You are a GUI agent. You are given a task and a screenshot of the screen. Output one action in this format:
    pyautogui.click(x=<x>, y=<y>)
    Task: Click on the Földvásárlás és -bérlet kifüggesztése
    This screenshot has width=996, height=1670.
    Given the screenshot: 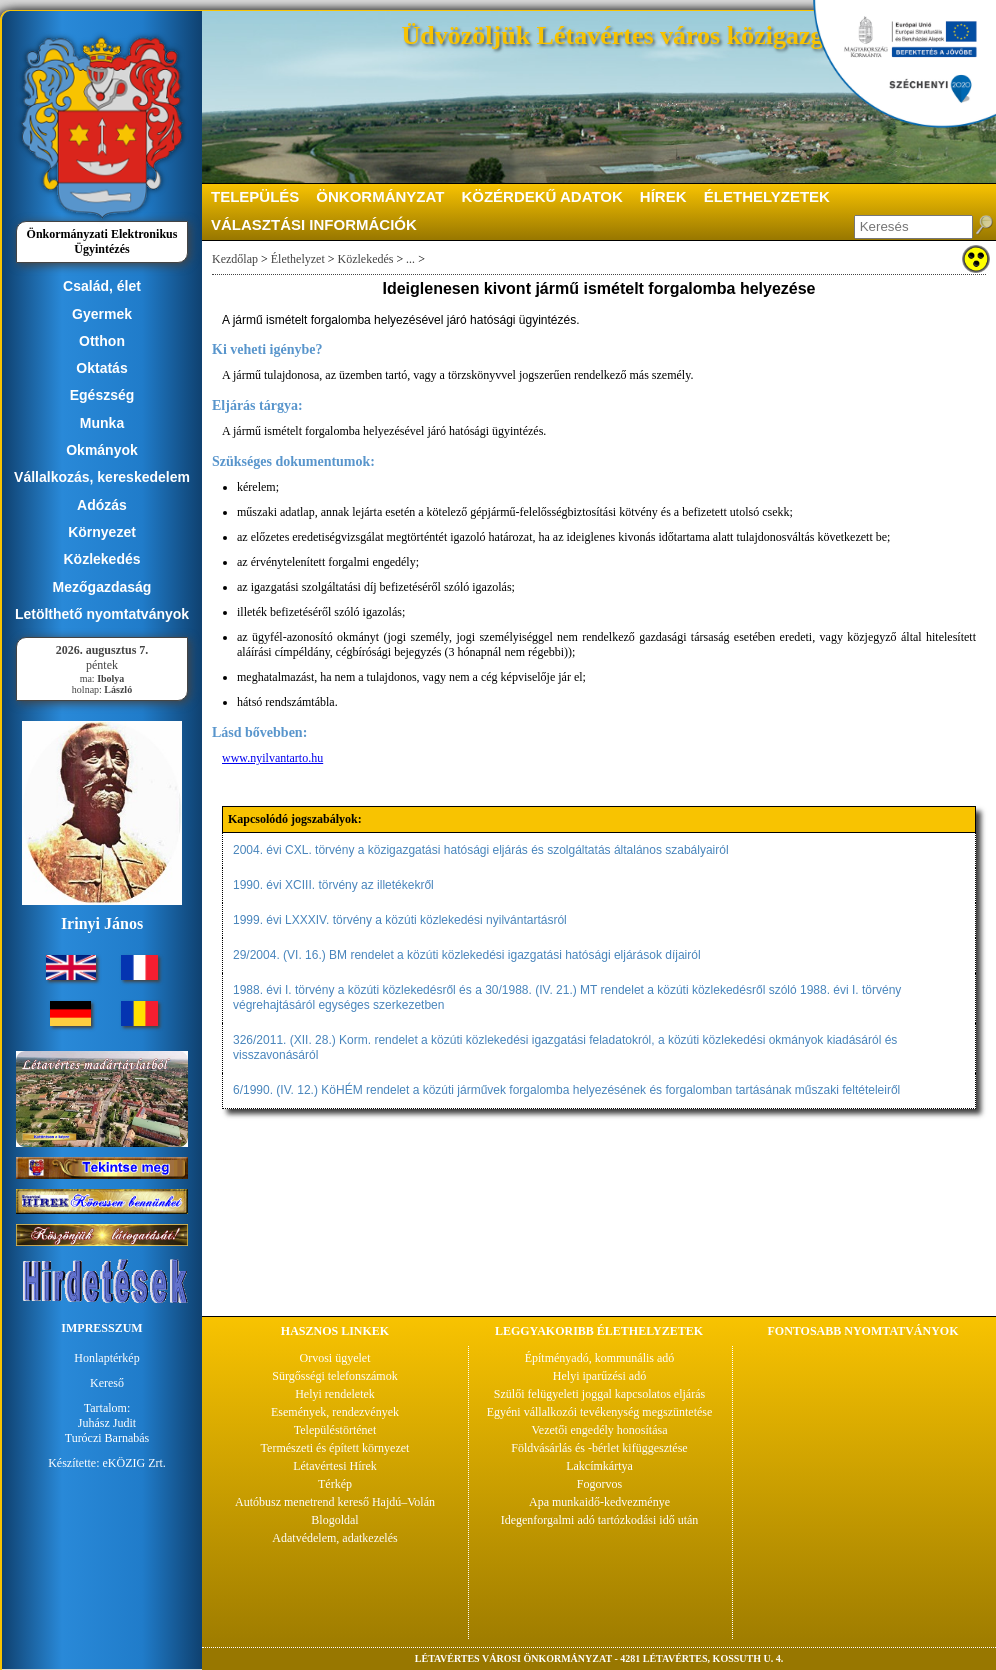 What is the action you would take?
    pyautogui.click(x=599, y=1448)
    